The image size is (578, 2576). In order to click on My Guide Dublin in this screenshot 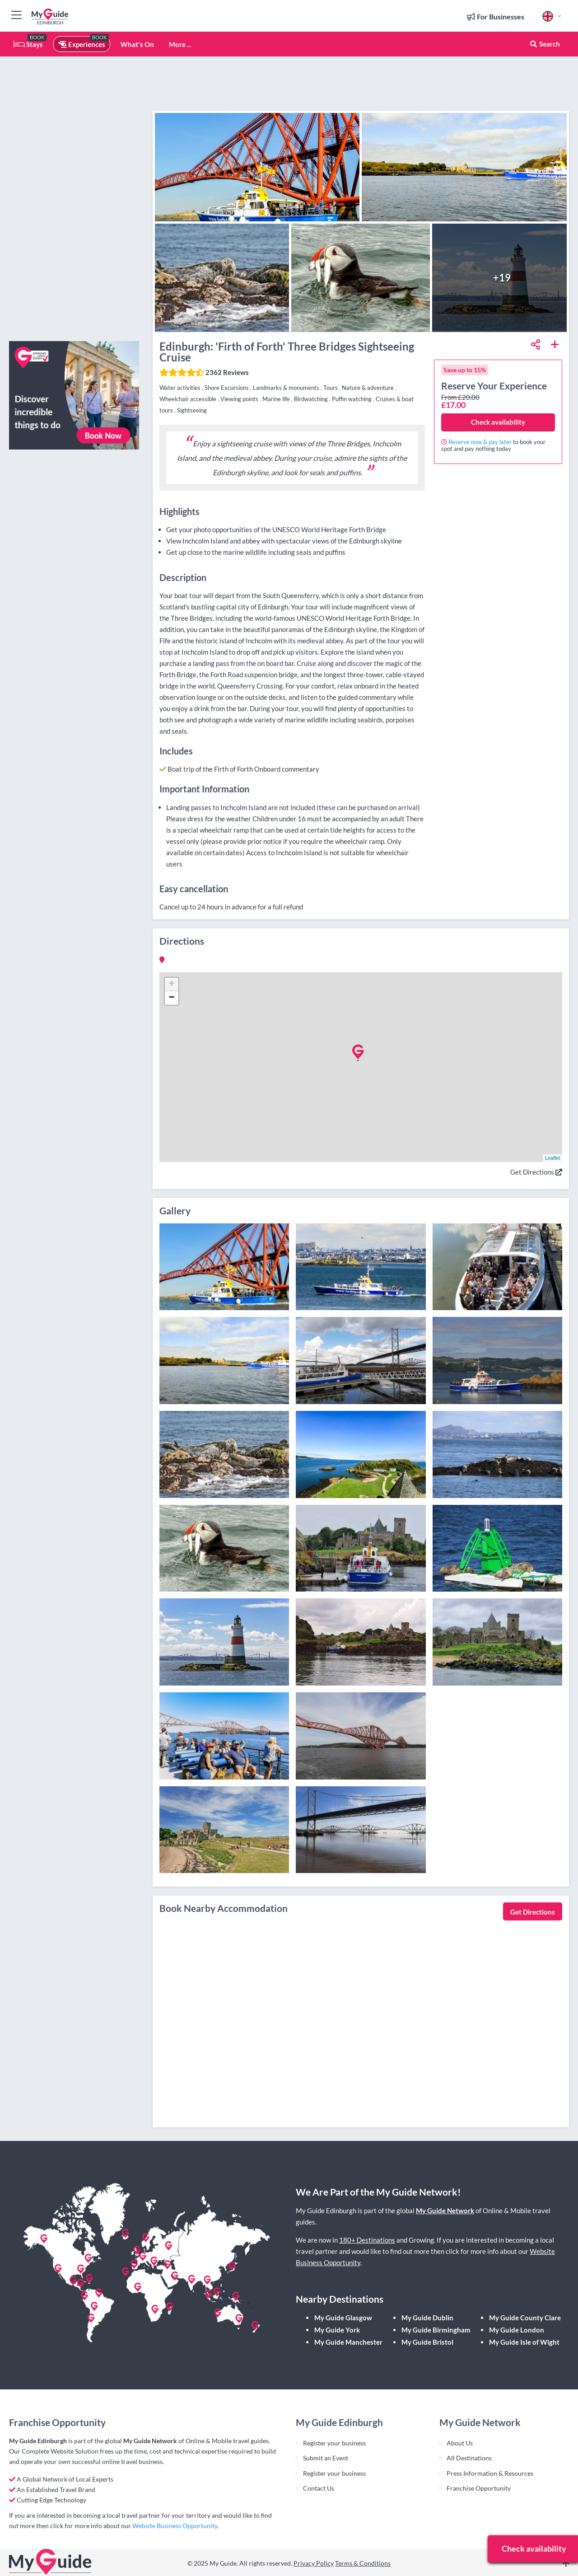, I will do `click(427, 2318)`.